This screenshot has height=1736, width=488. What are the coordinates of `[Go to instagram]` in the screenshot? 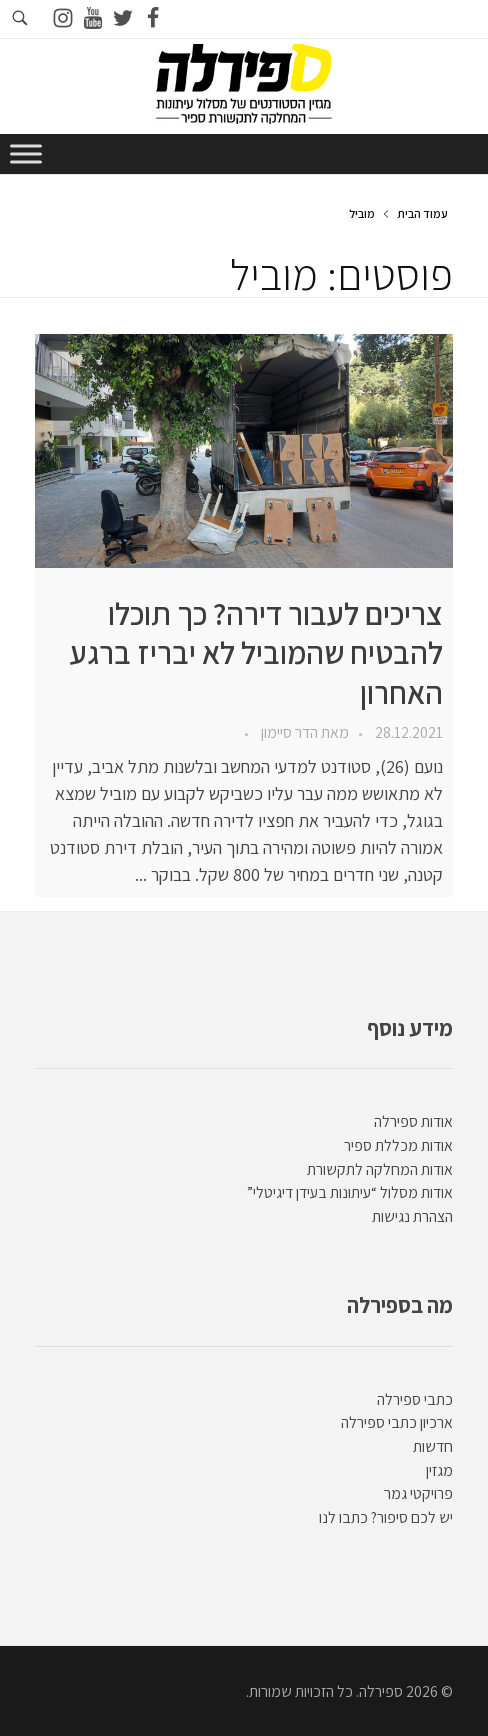 It's located at (63, 19).